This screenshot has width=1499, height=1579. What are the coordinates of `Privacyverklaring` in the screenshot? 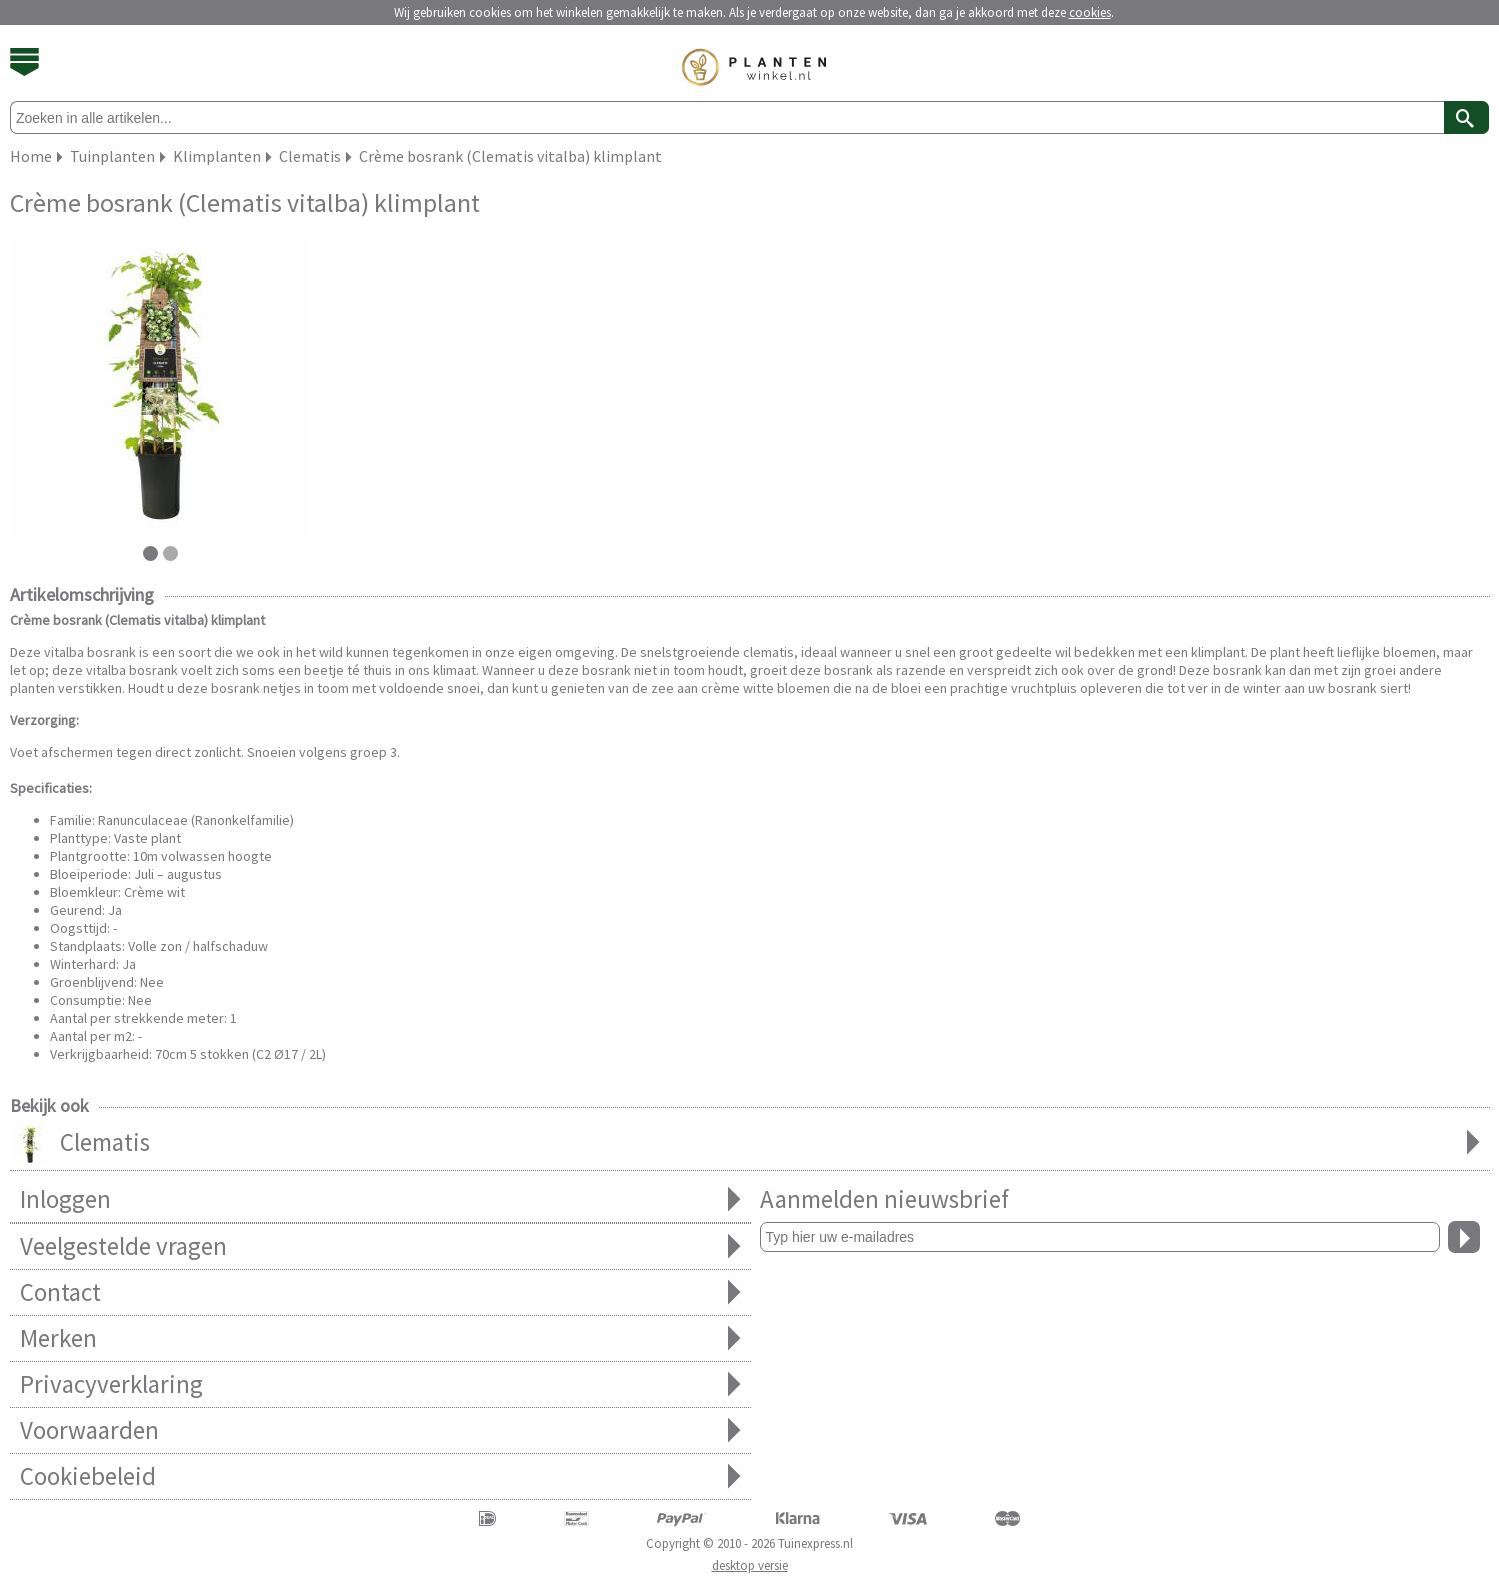 It's located at (380, 1384).